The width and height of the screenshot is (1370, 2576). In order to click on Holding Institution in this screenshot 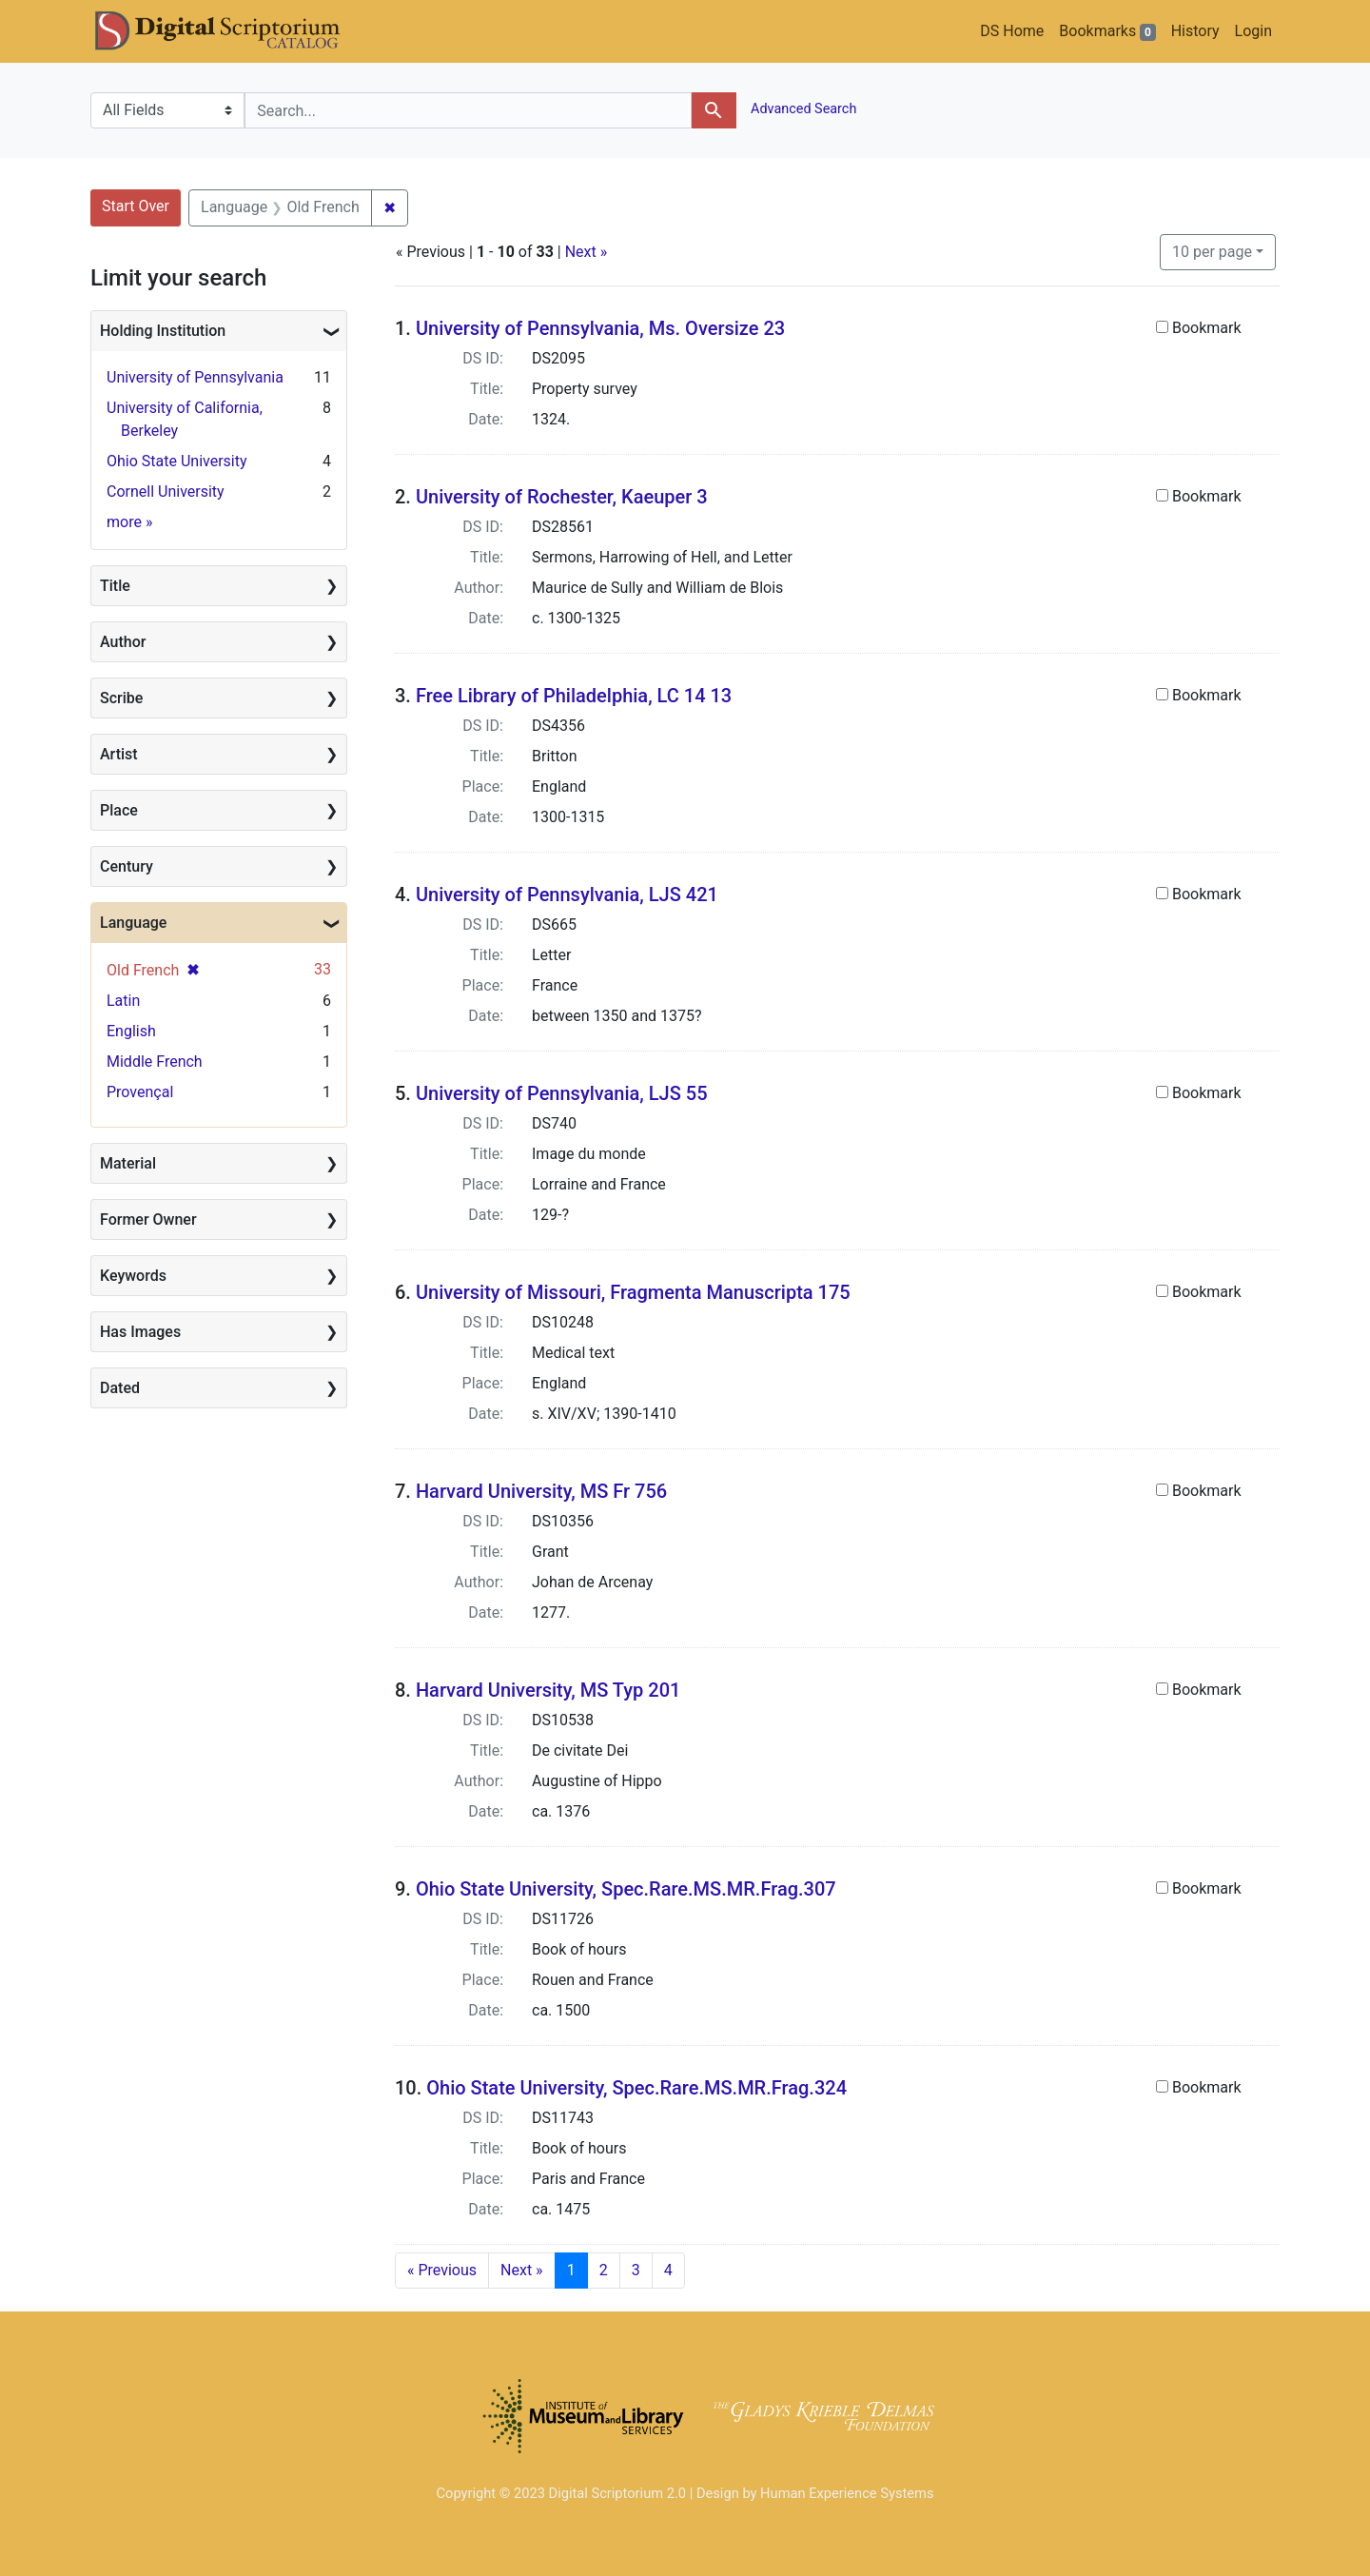, I will do `click(162, 331)`.